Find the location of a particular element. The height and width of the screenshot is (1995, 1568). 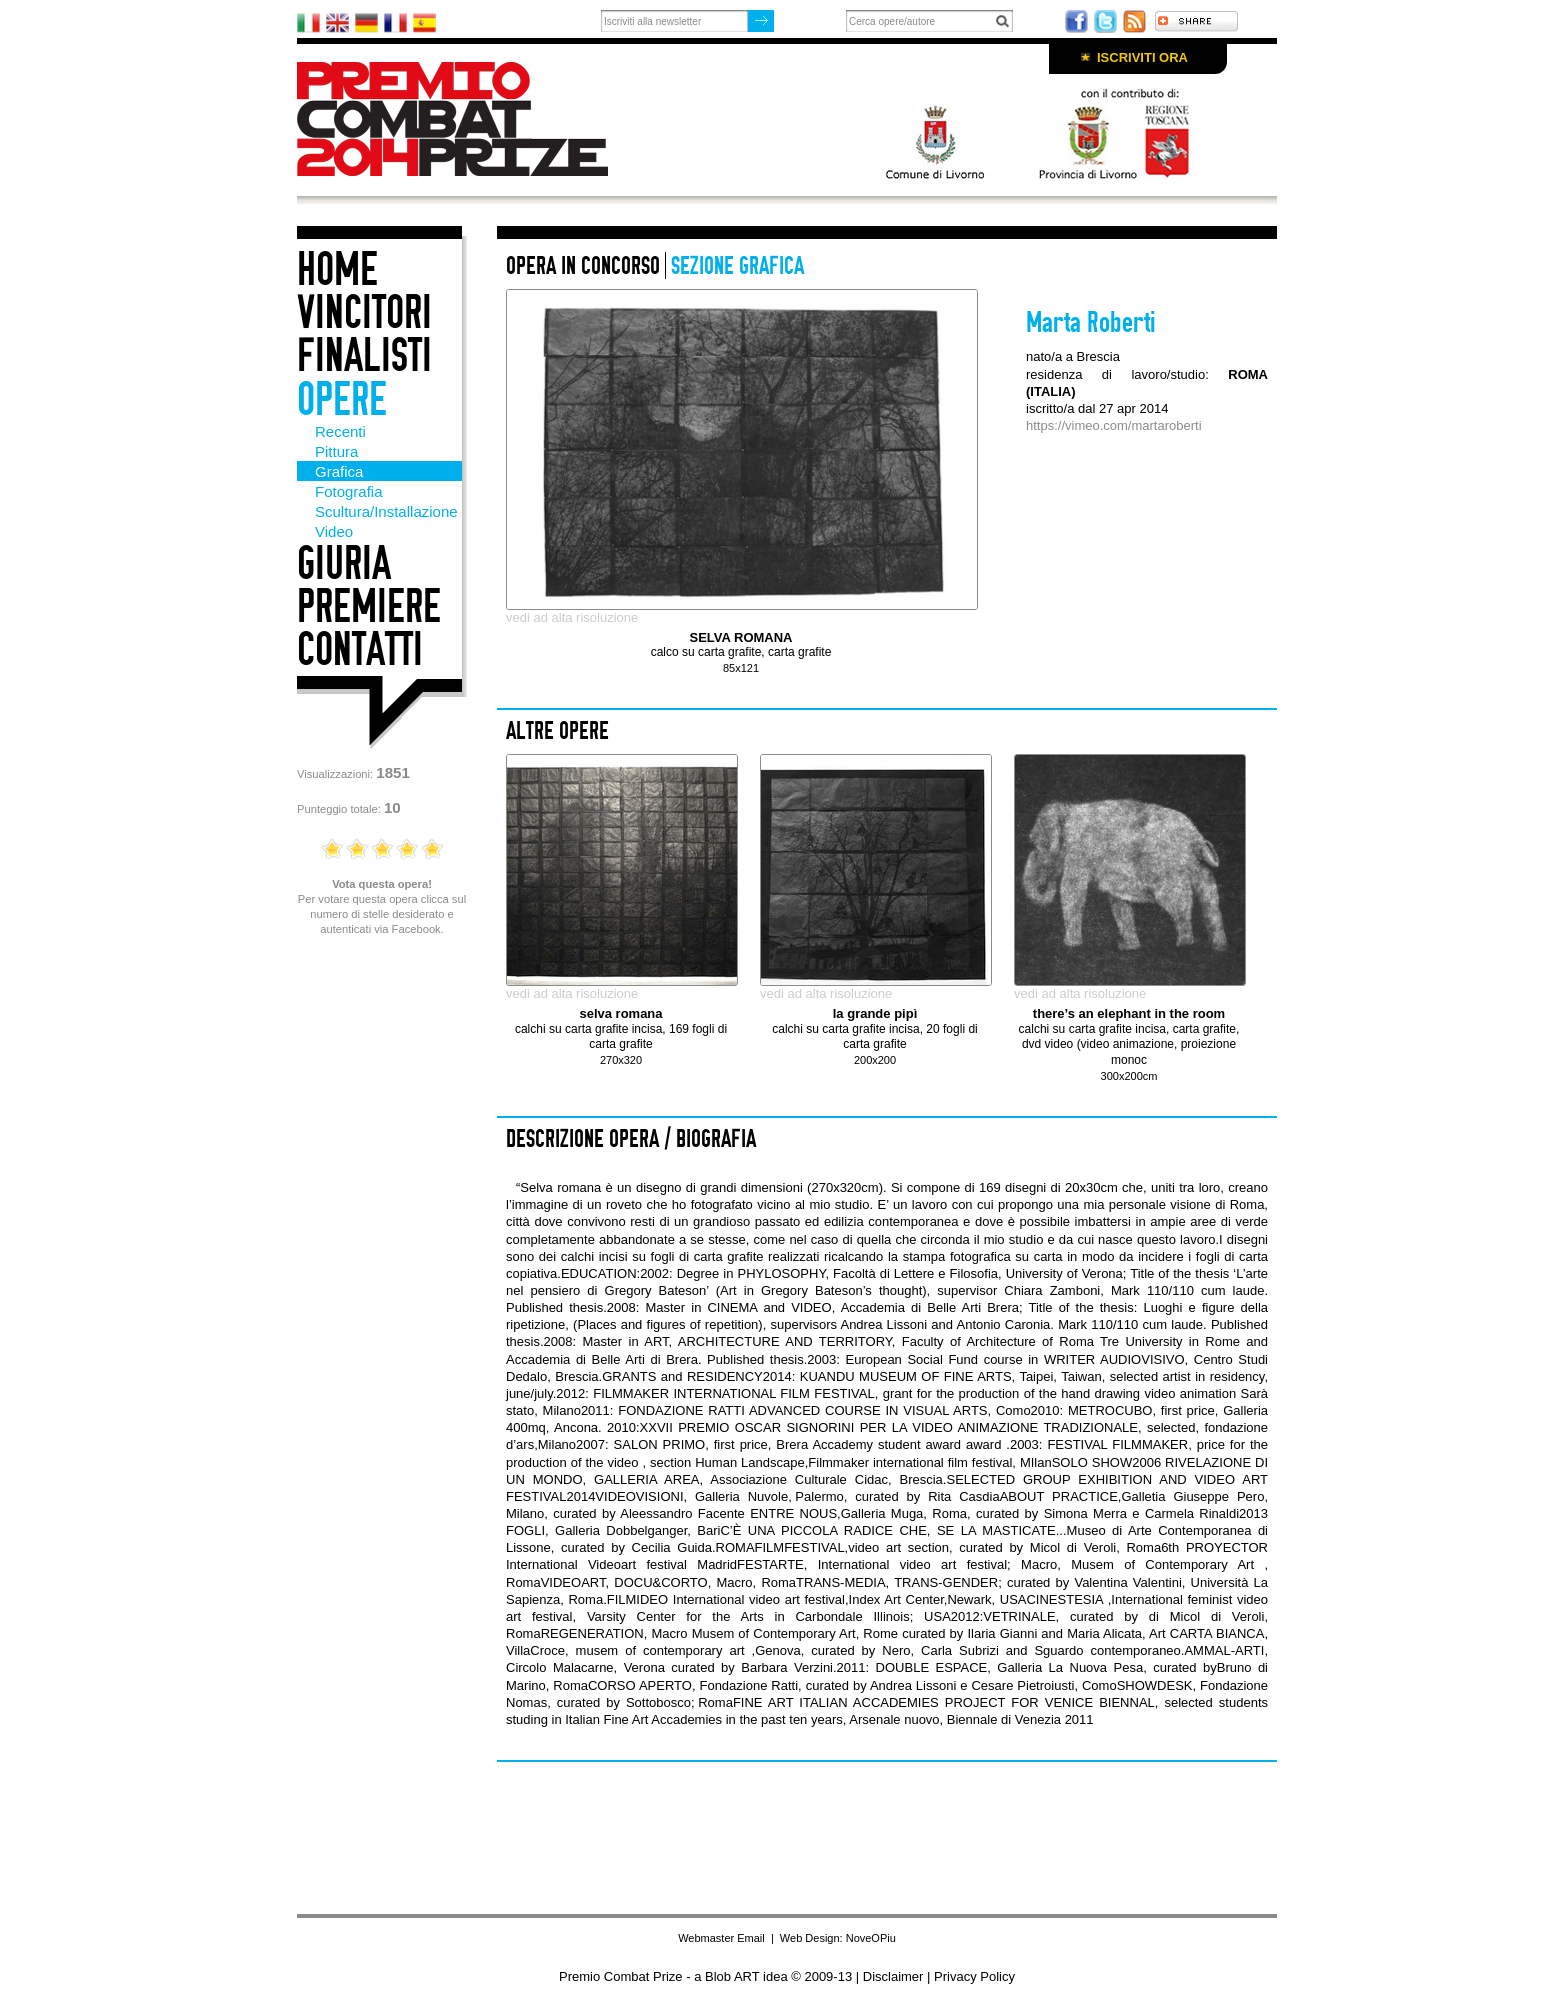

vedi ad alta risoluzione is located at coordinates (572, 617).